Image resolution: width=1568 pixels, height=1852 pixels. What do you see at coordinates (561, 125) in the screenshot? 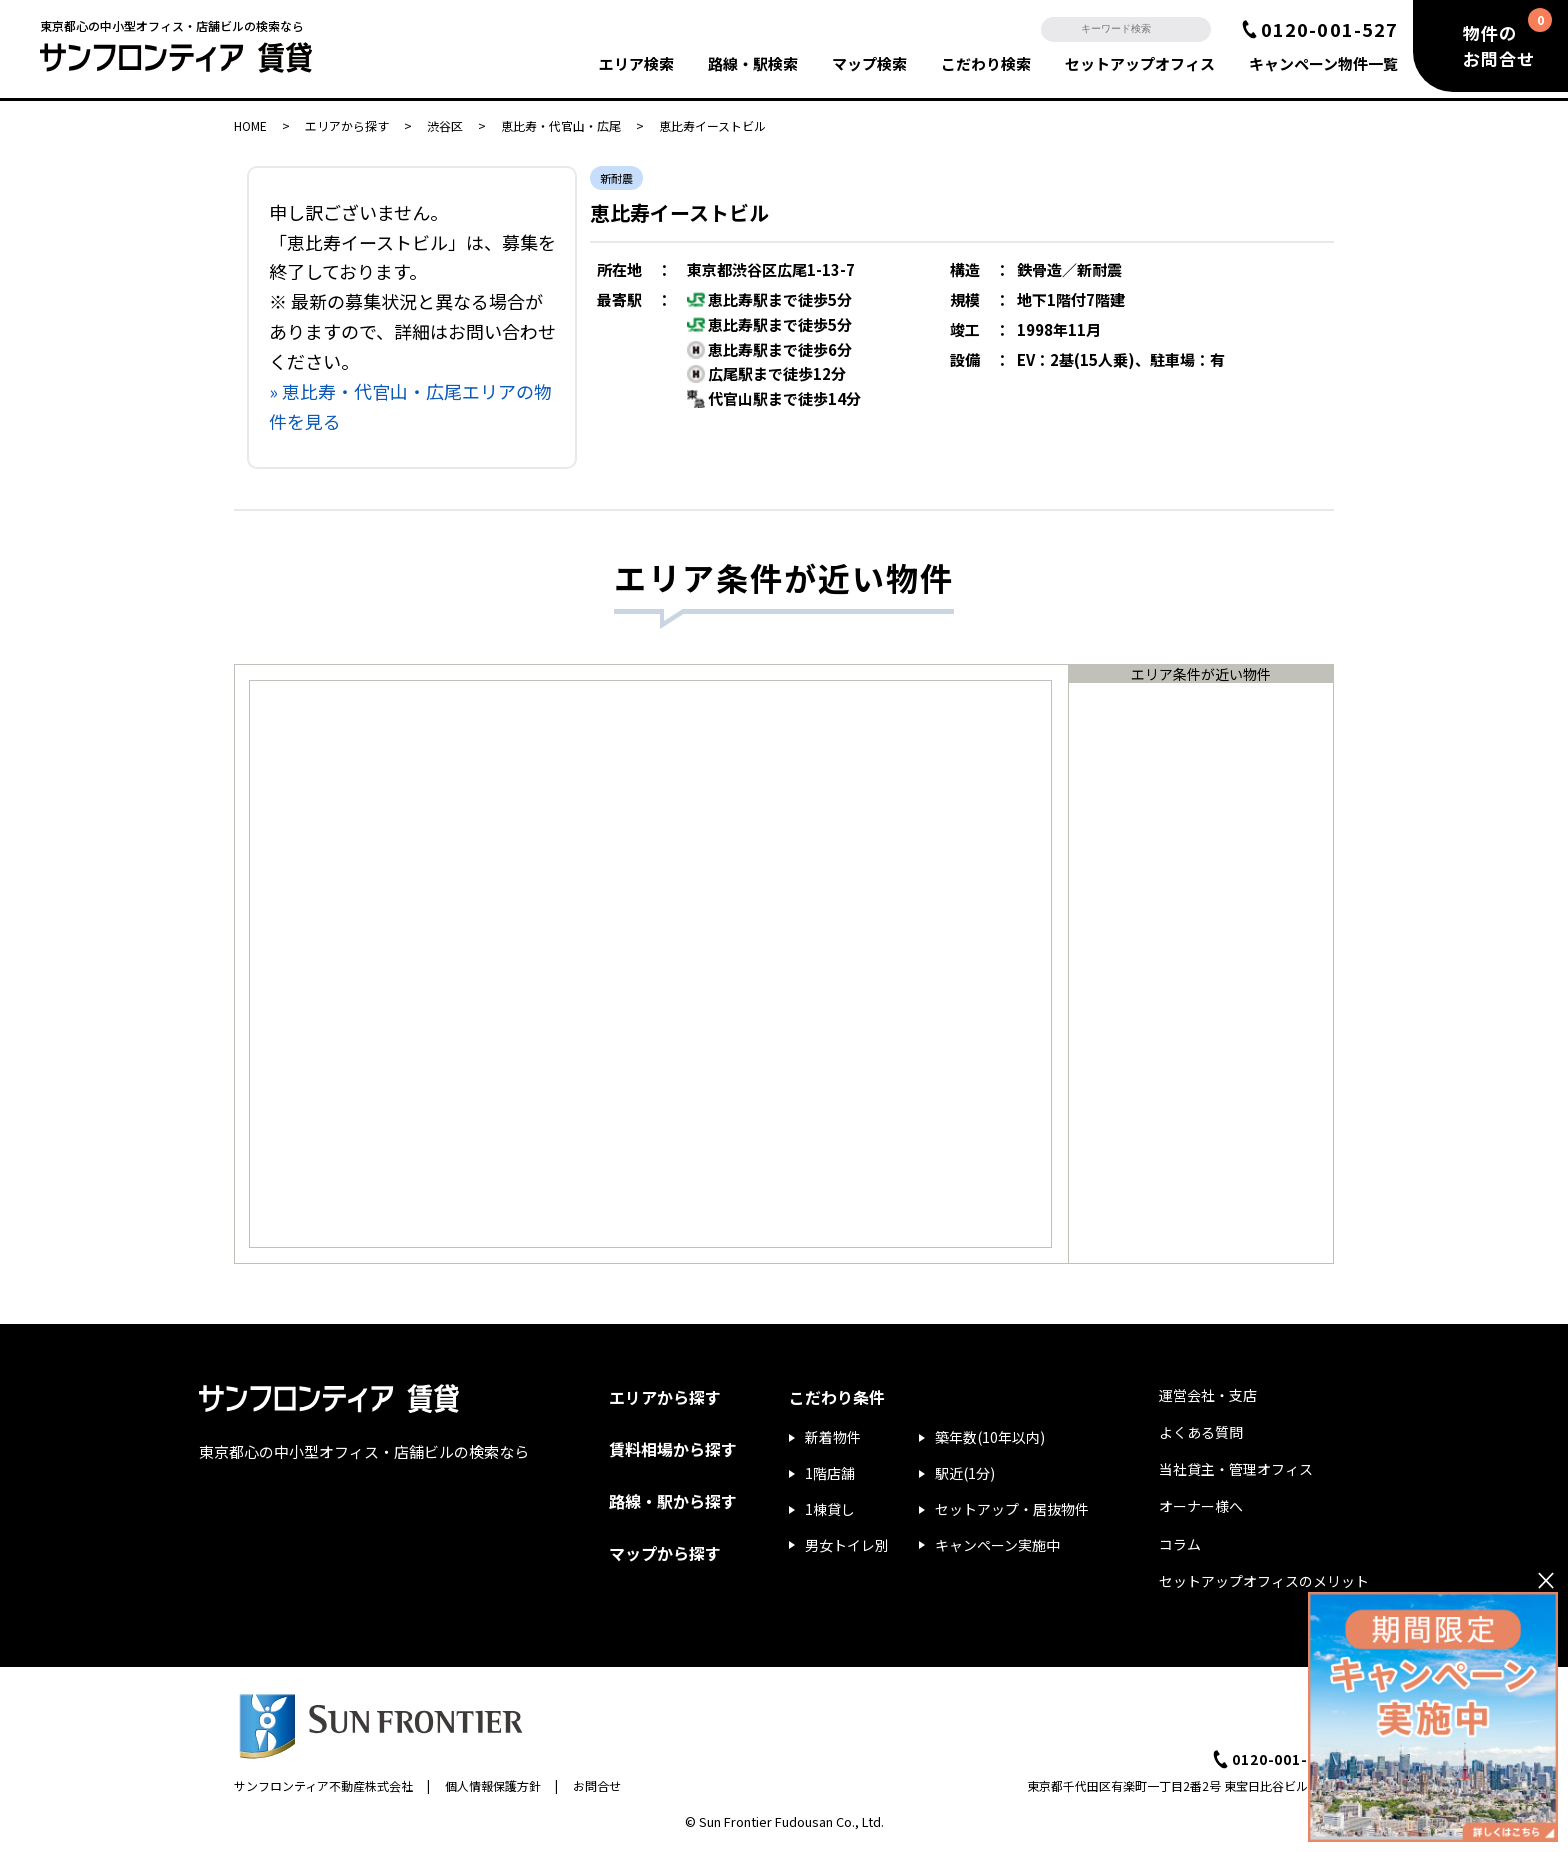
I see `恵比寿・代官山・広尾` at bounding box center [561, 125].